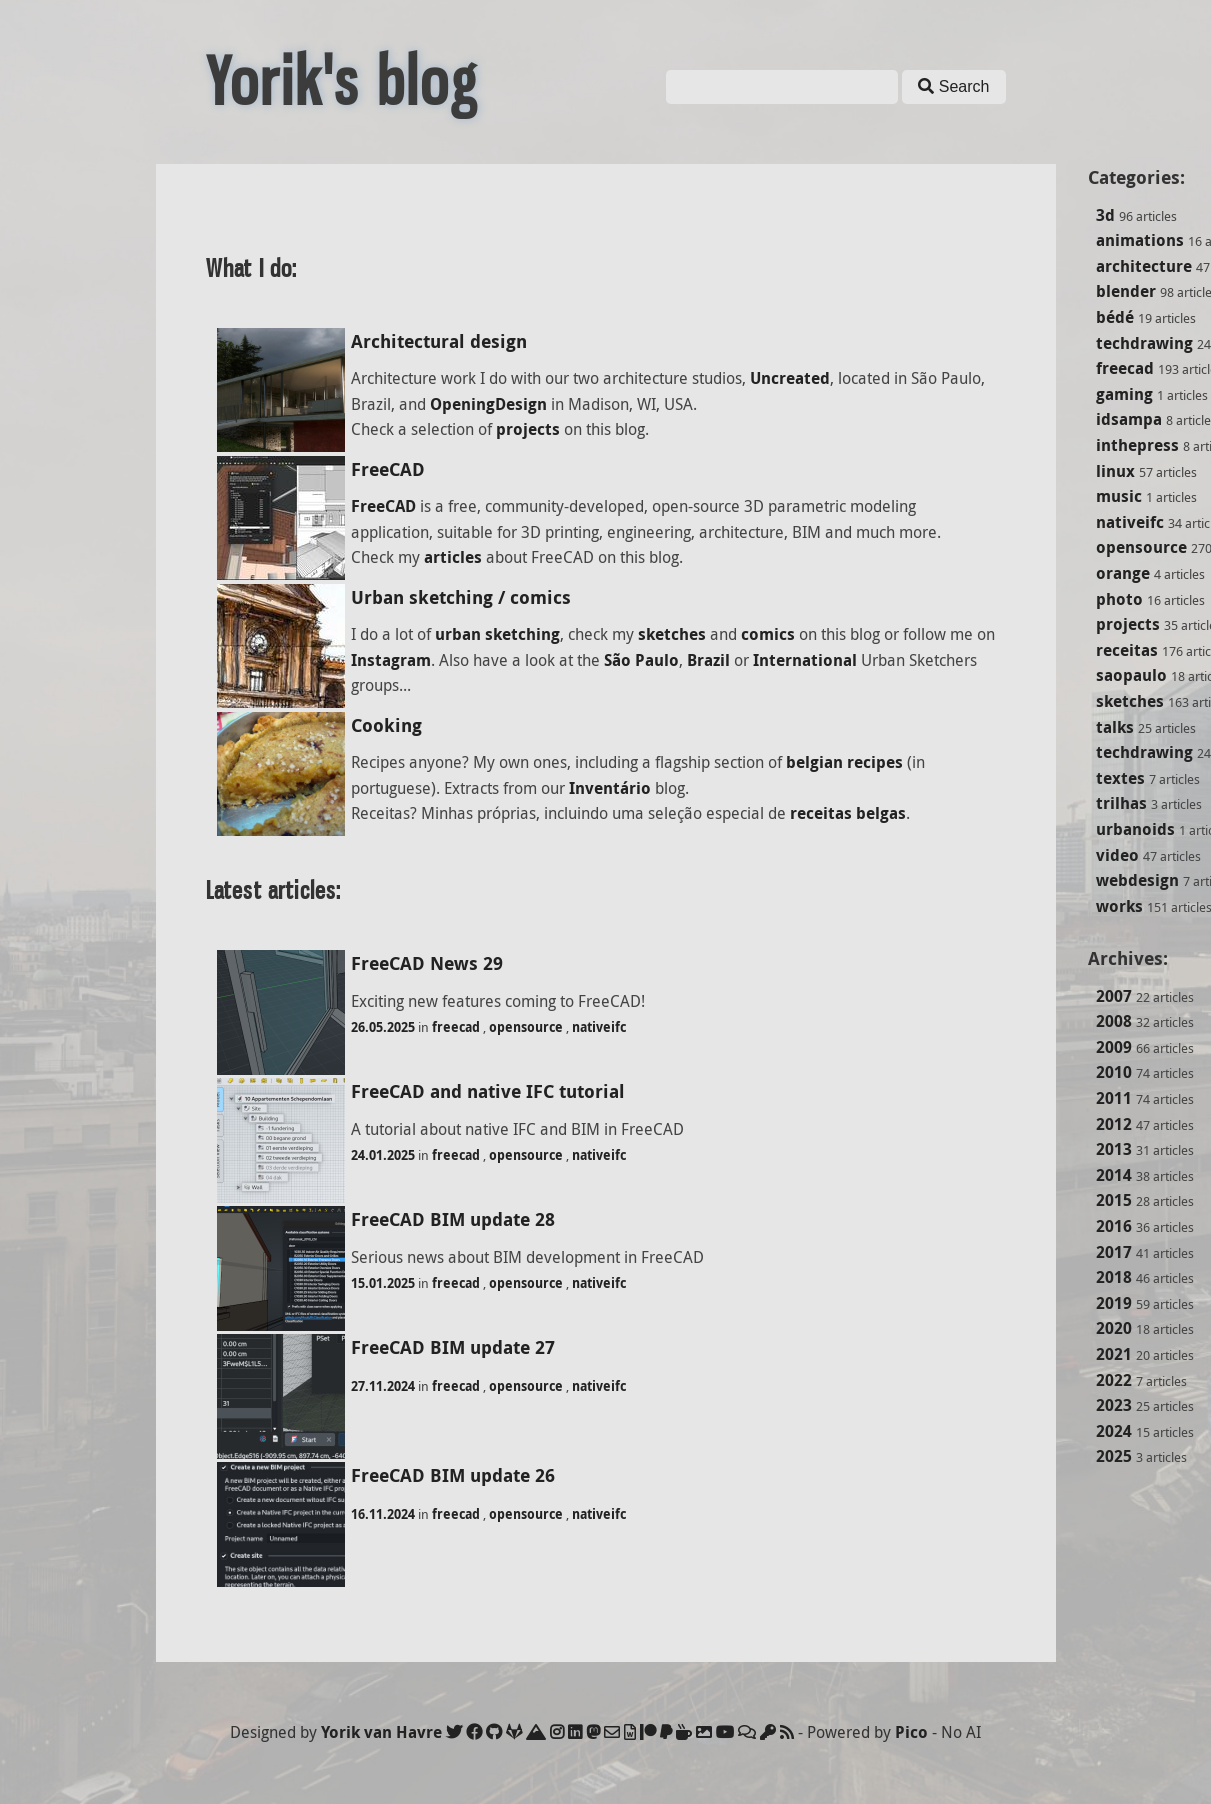 The image size is (1211, 1804). Describe the element at coordinates (497, 634) in the screenshot. I see `urban sketching` at that location.